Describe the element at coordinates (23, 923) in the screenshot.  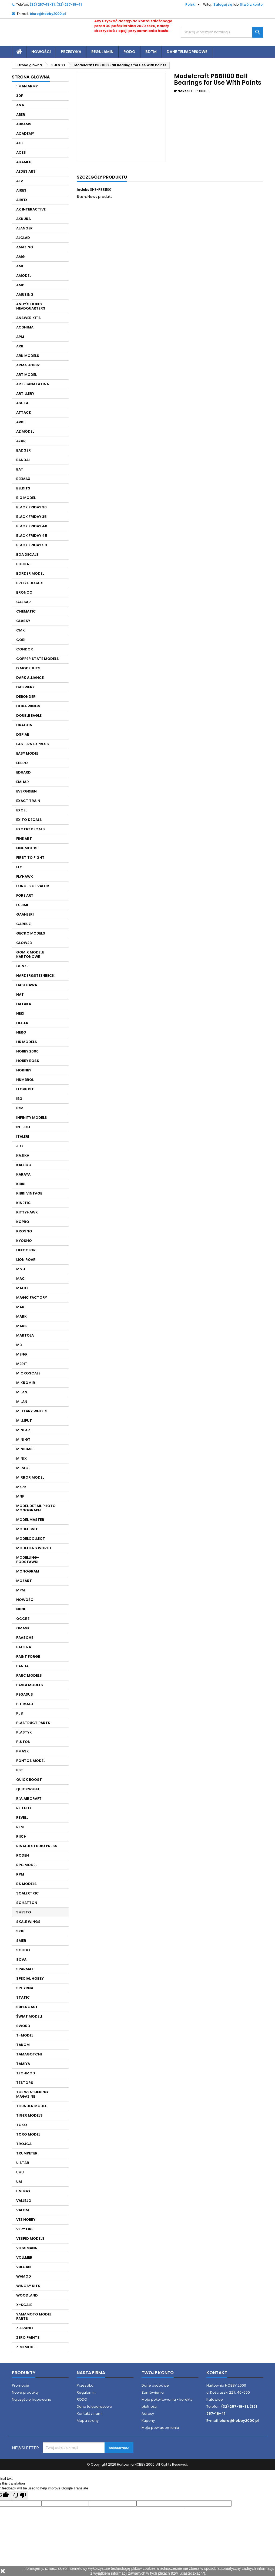
I see `GARBUZ` at that location.